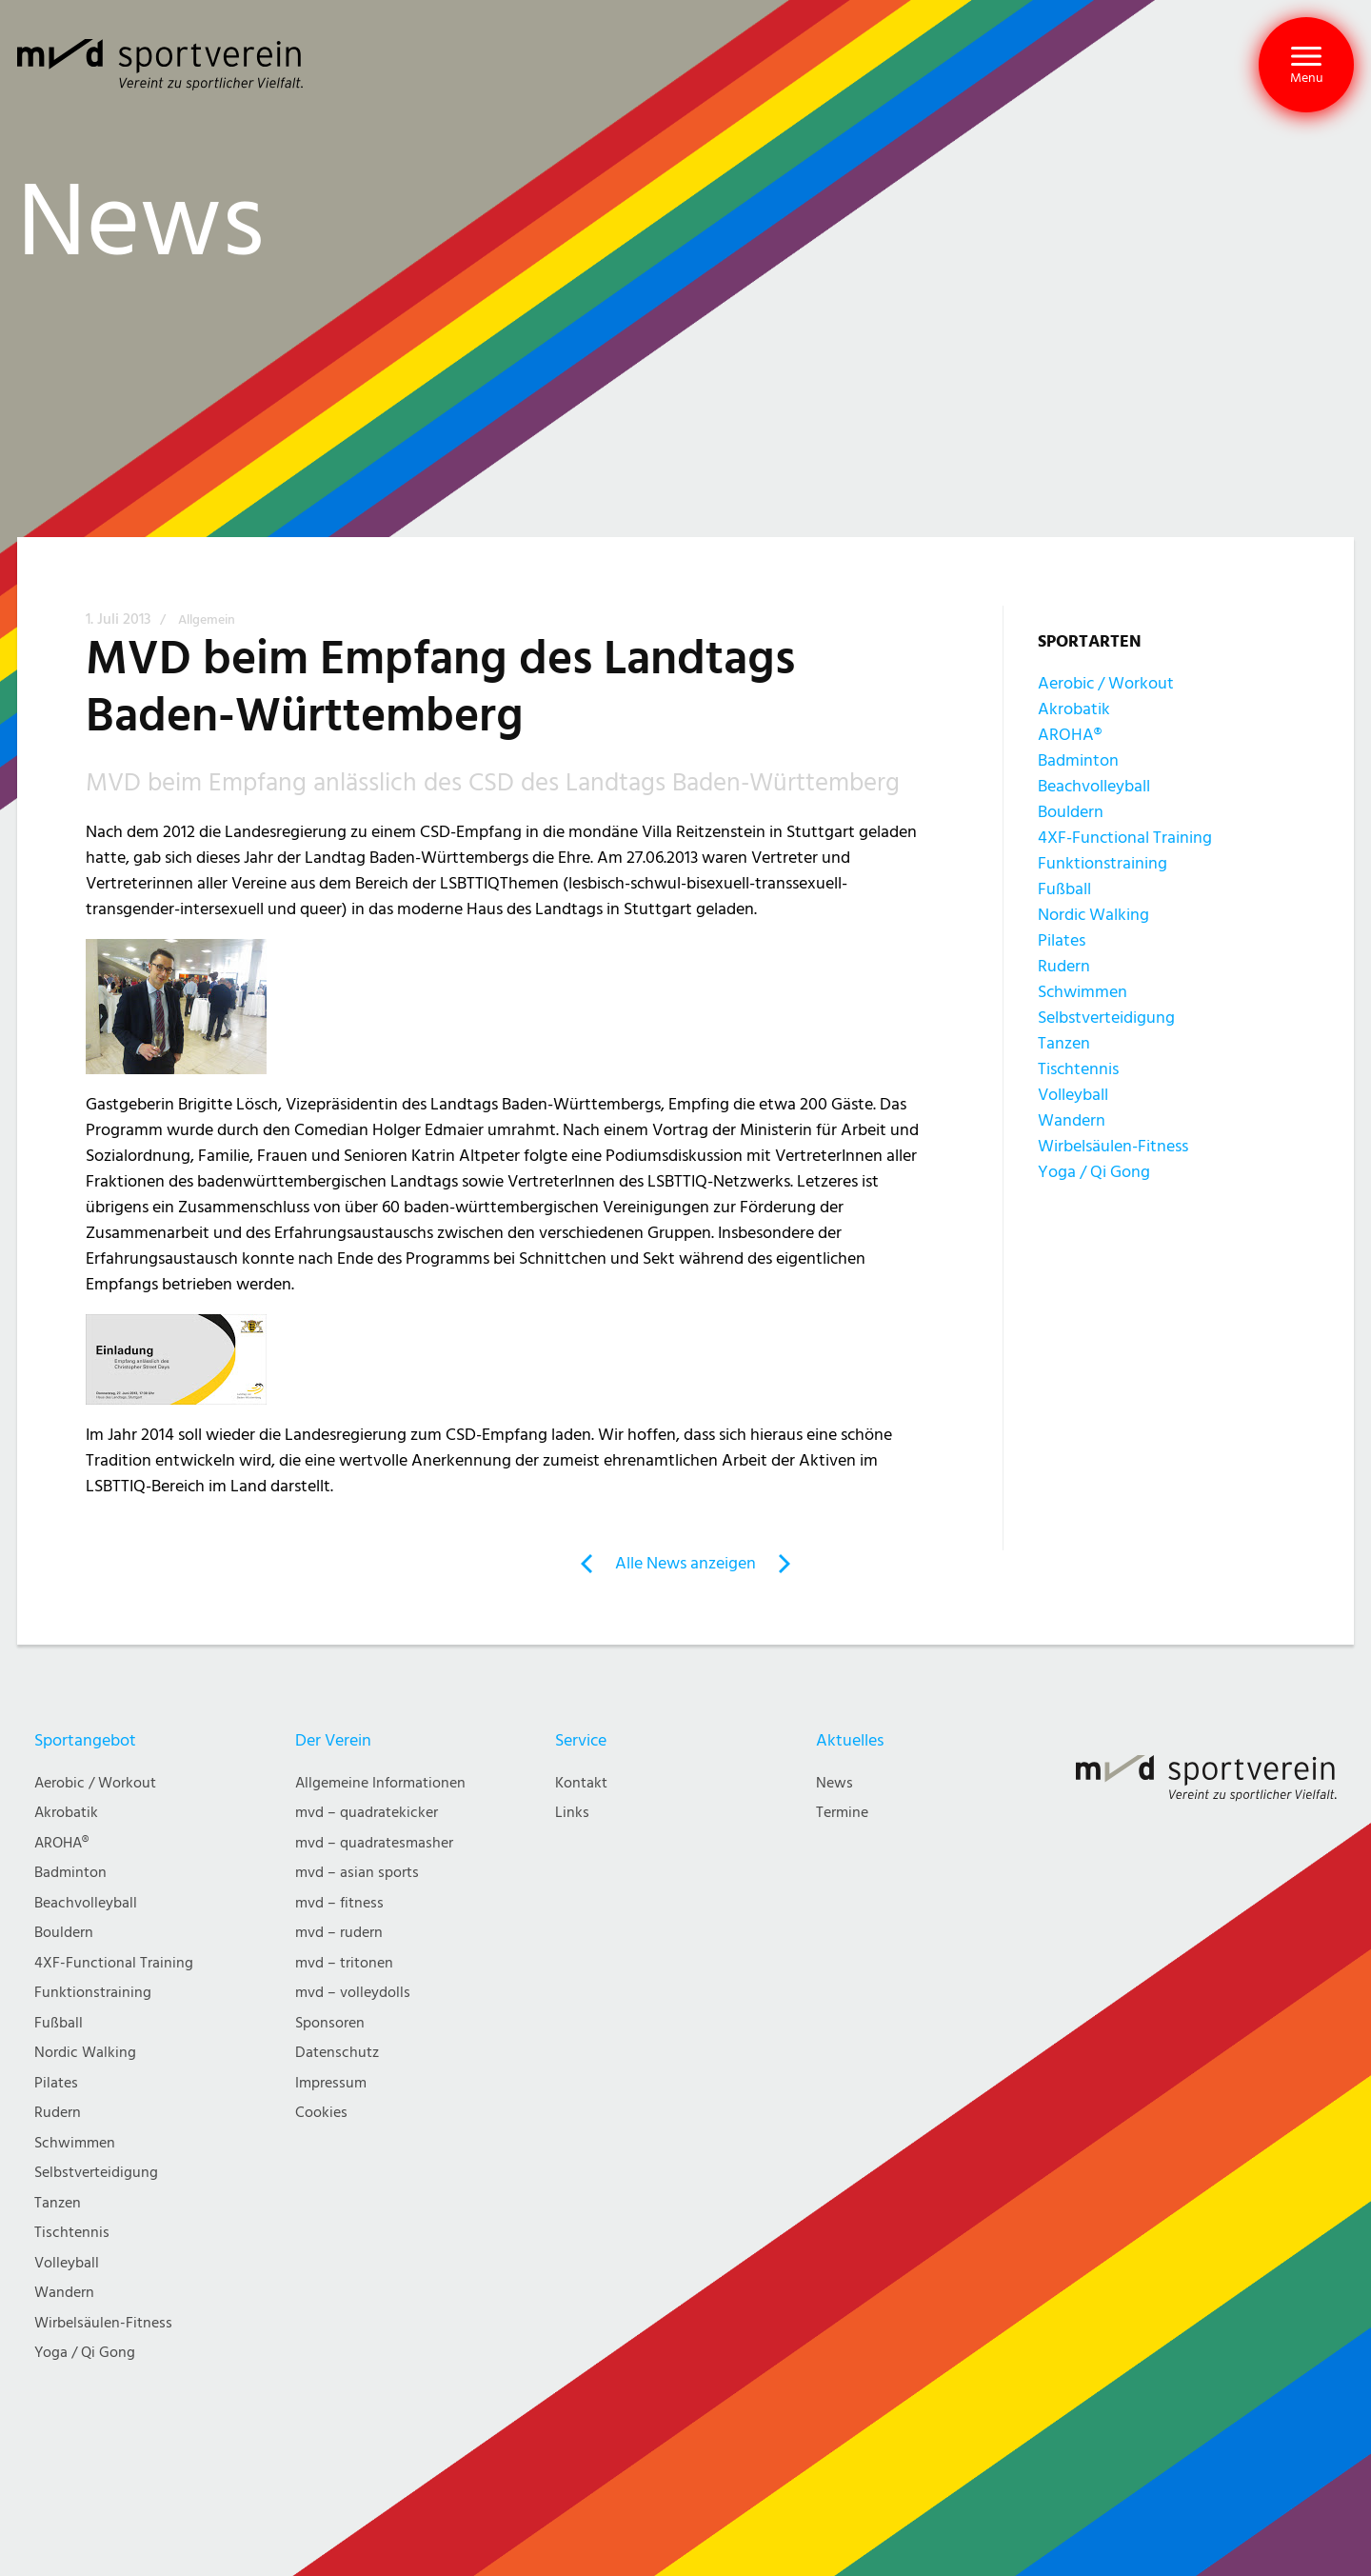 This screenshot has width=1371, height=2576. Describe the element at coordinates (352, 1993) in the screenshot. I see `mvd – volleydolls` at that location.